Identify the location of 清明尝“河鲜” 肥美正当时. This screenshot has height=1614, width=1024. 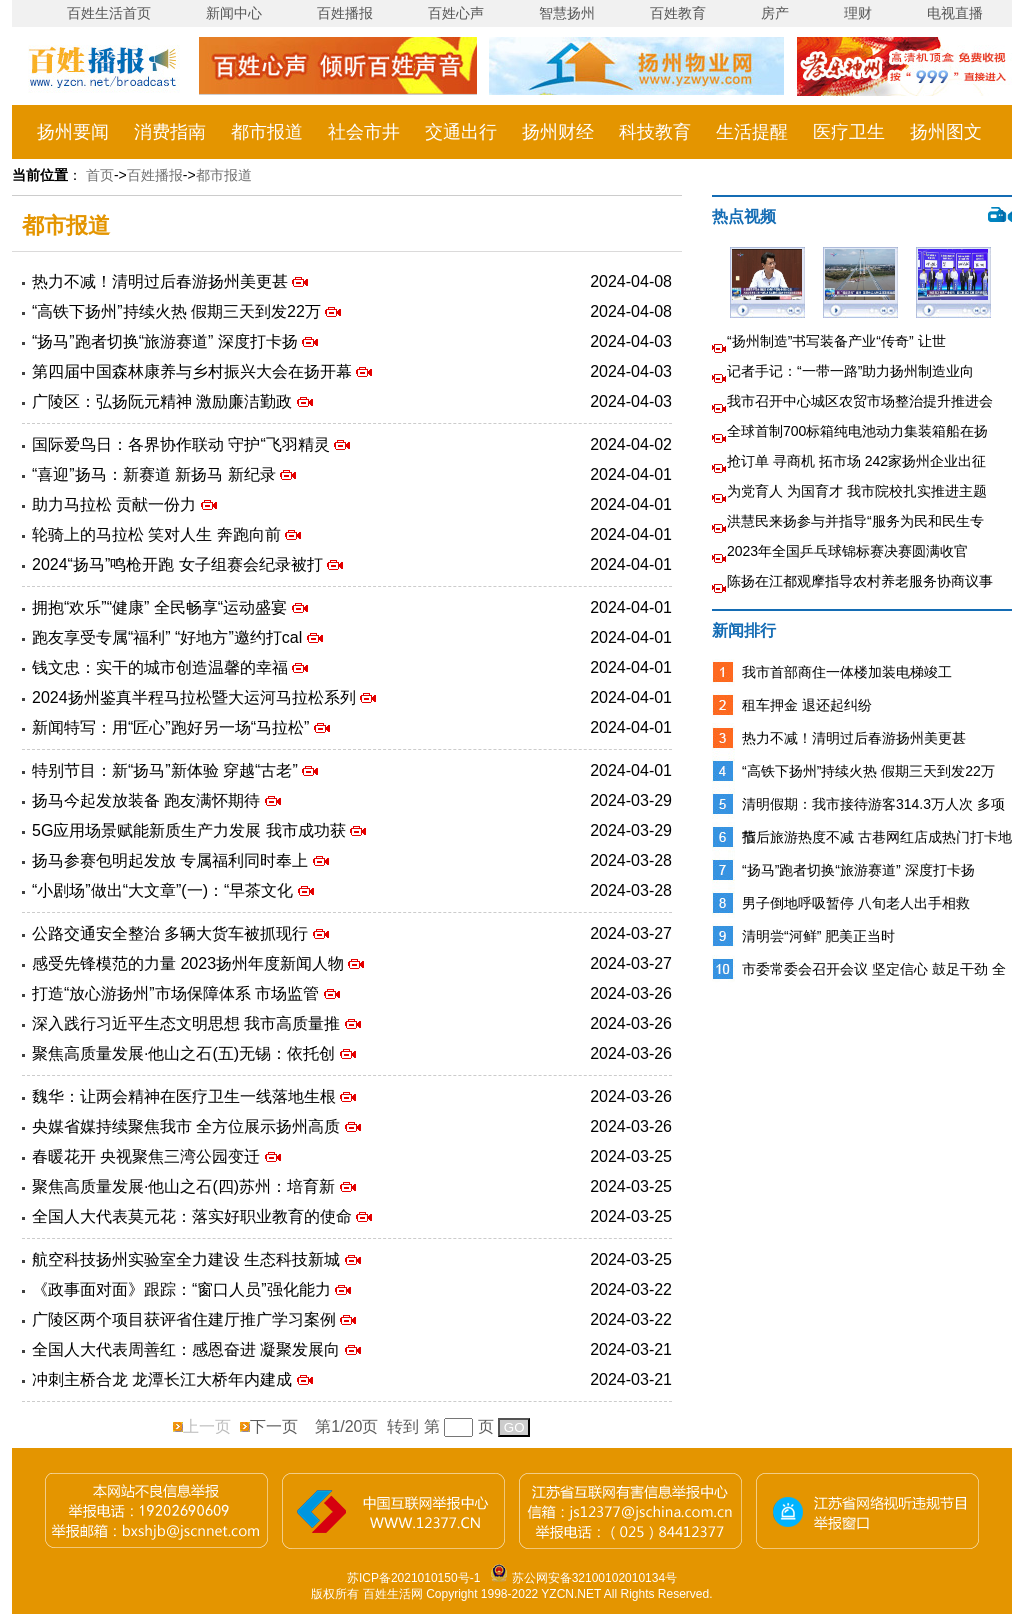
(818, 936).